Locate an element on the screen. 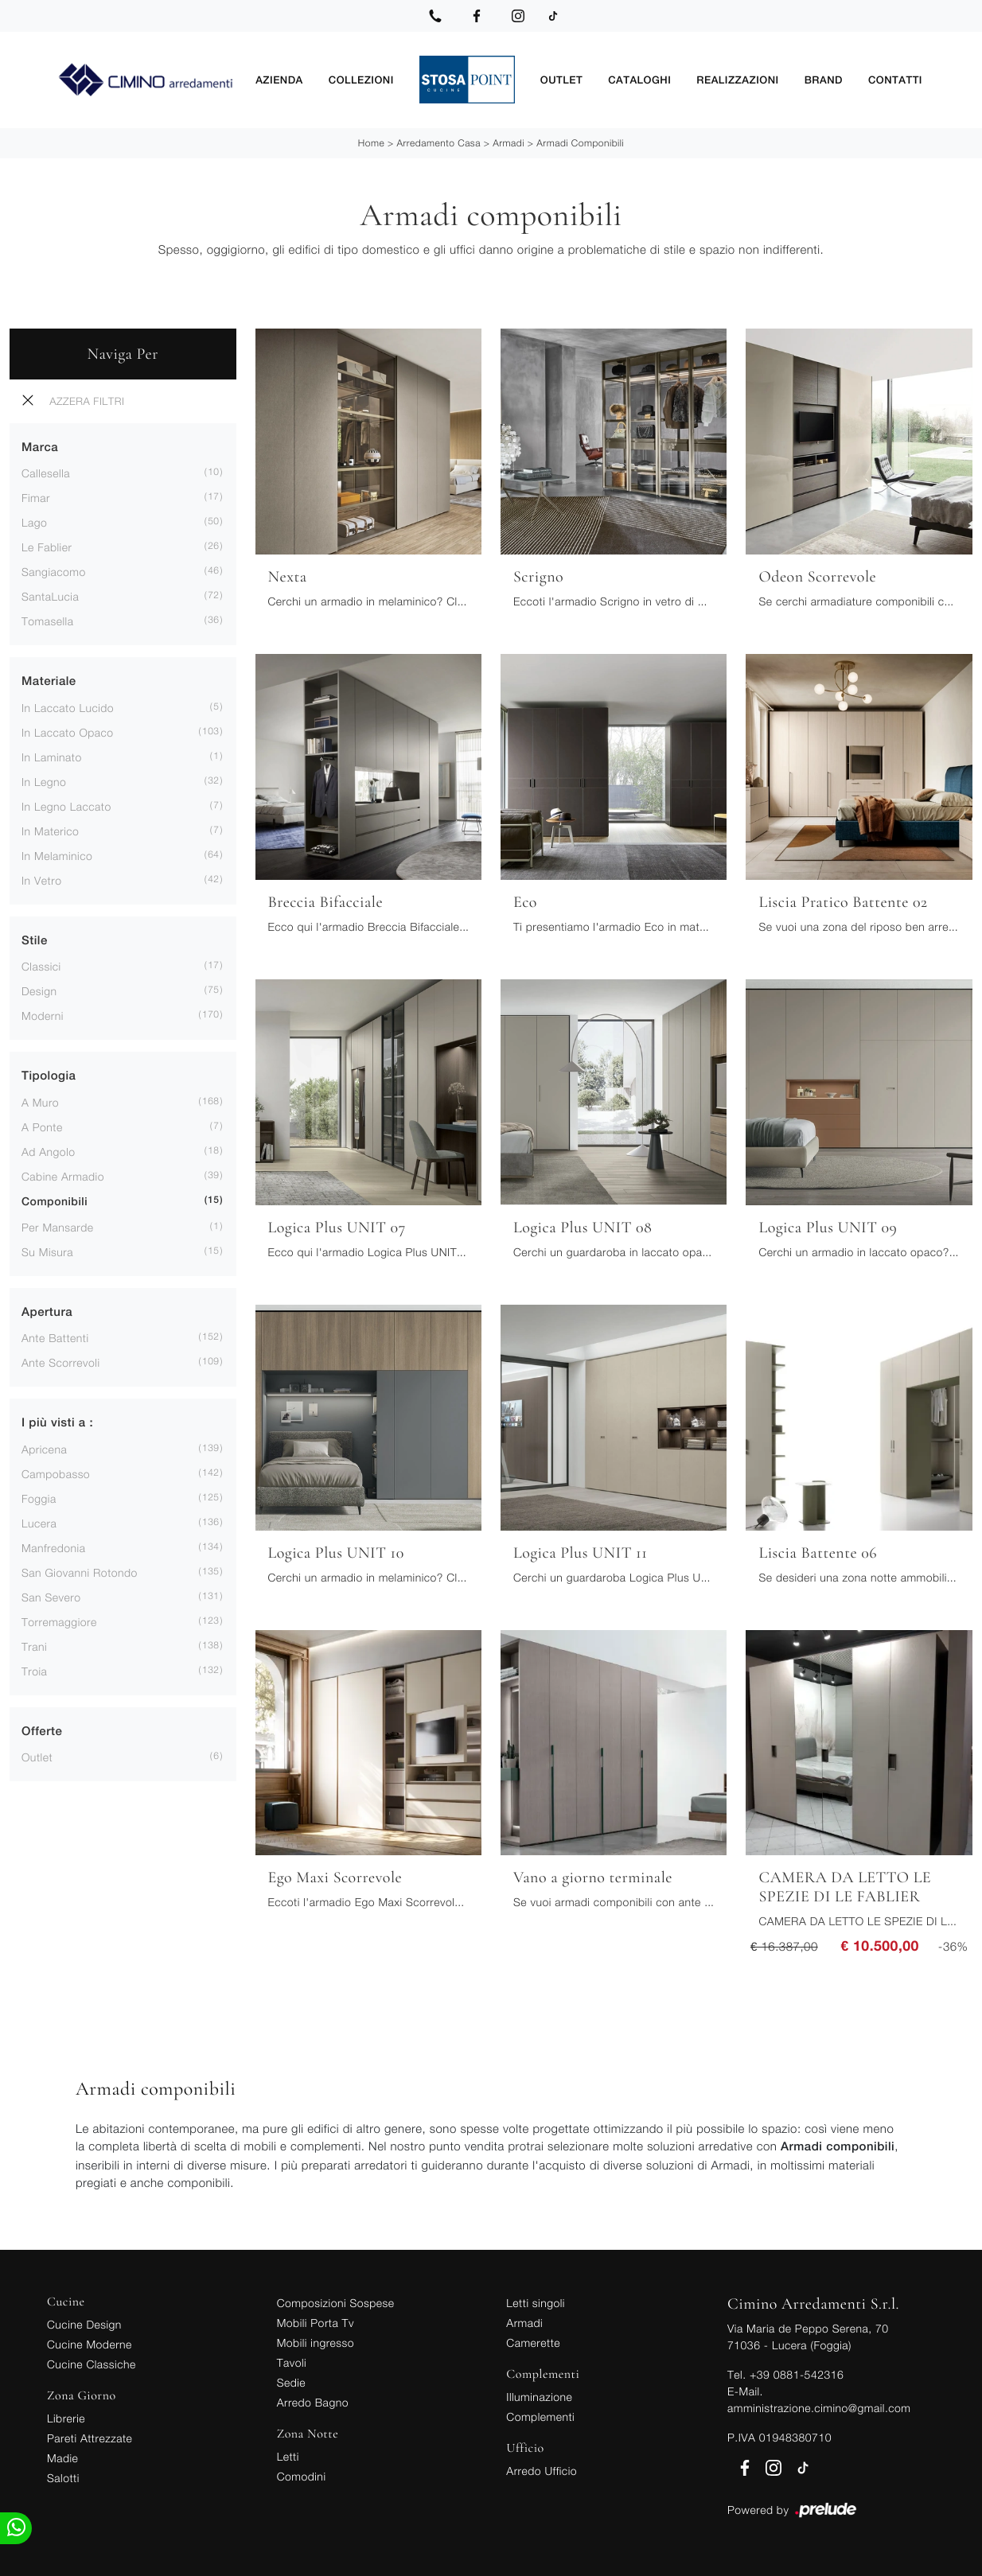  Sedie is located at coordinates (291, 2381).